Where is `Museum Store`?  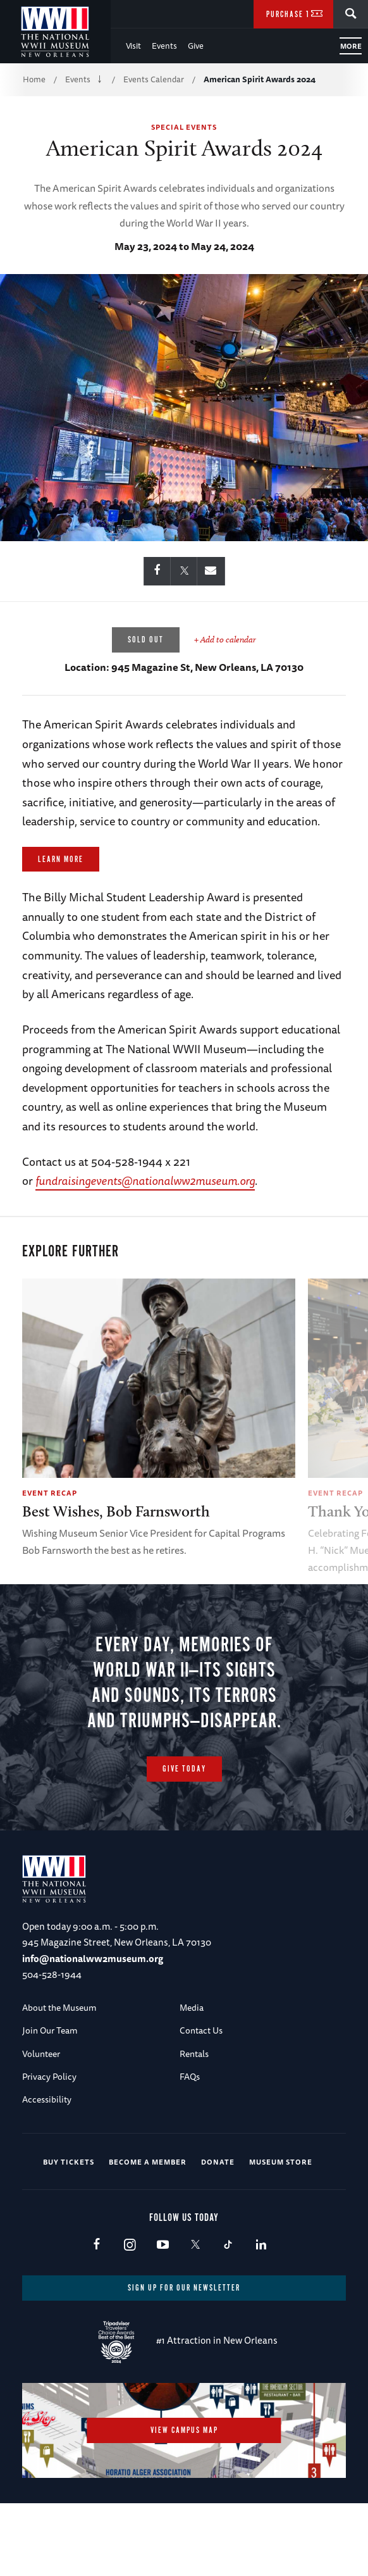
Museum Store is located at coordinates (280, 2229).